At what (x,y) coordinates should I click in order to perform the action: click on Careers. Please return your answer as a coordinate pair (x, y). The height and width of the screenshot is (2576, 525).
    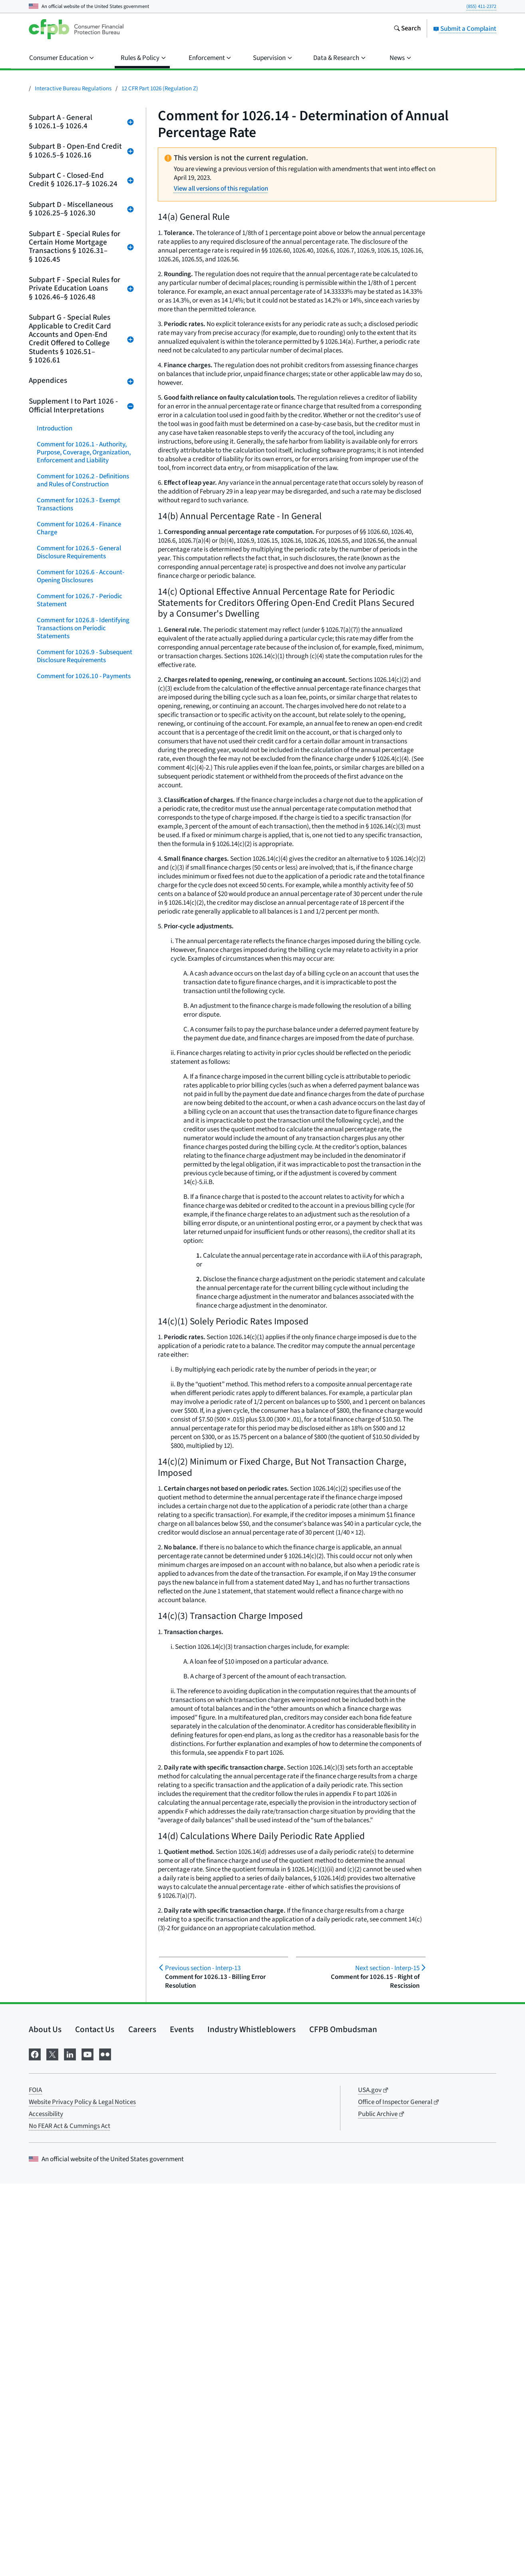
    Looking at the image, I should click on (142, 2422).